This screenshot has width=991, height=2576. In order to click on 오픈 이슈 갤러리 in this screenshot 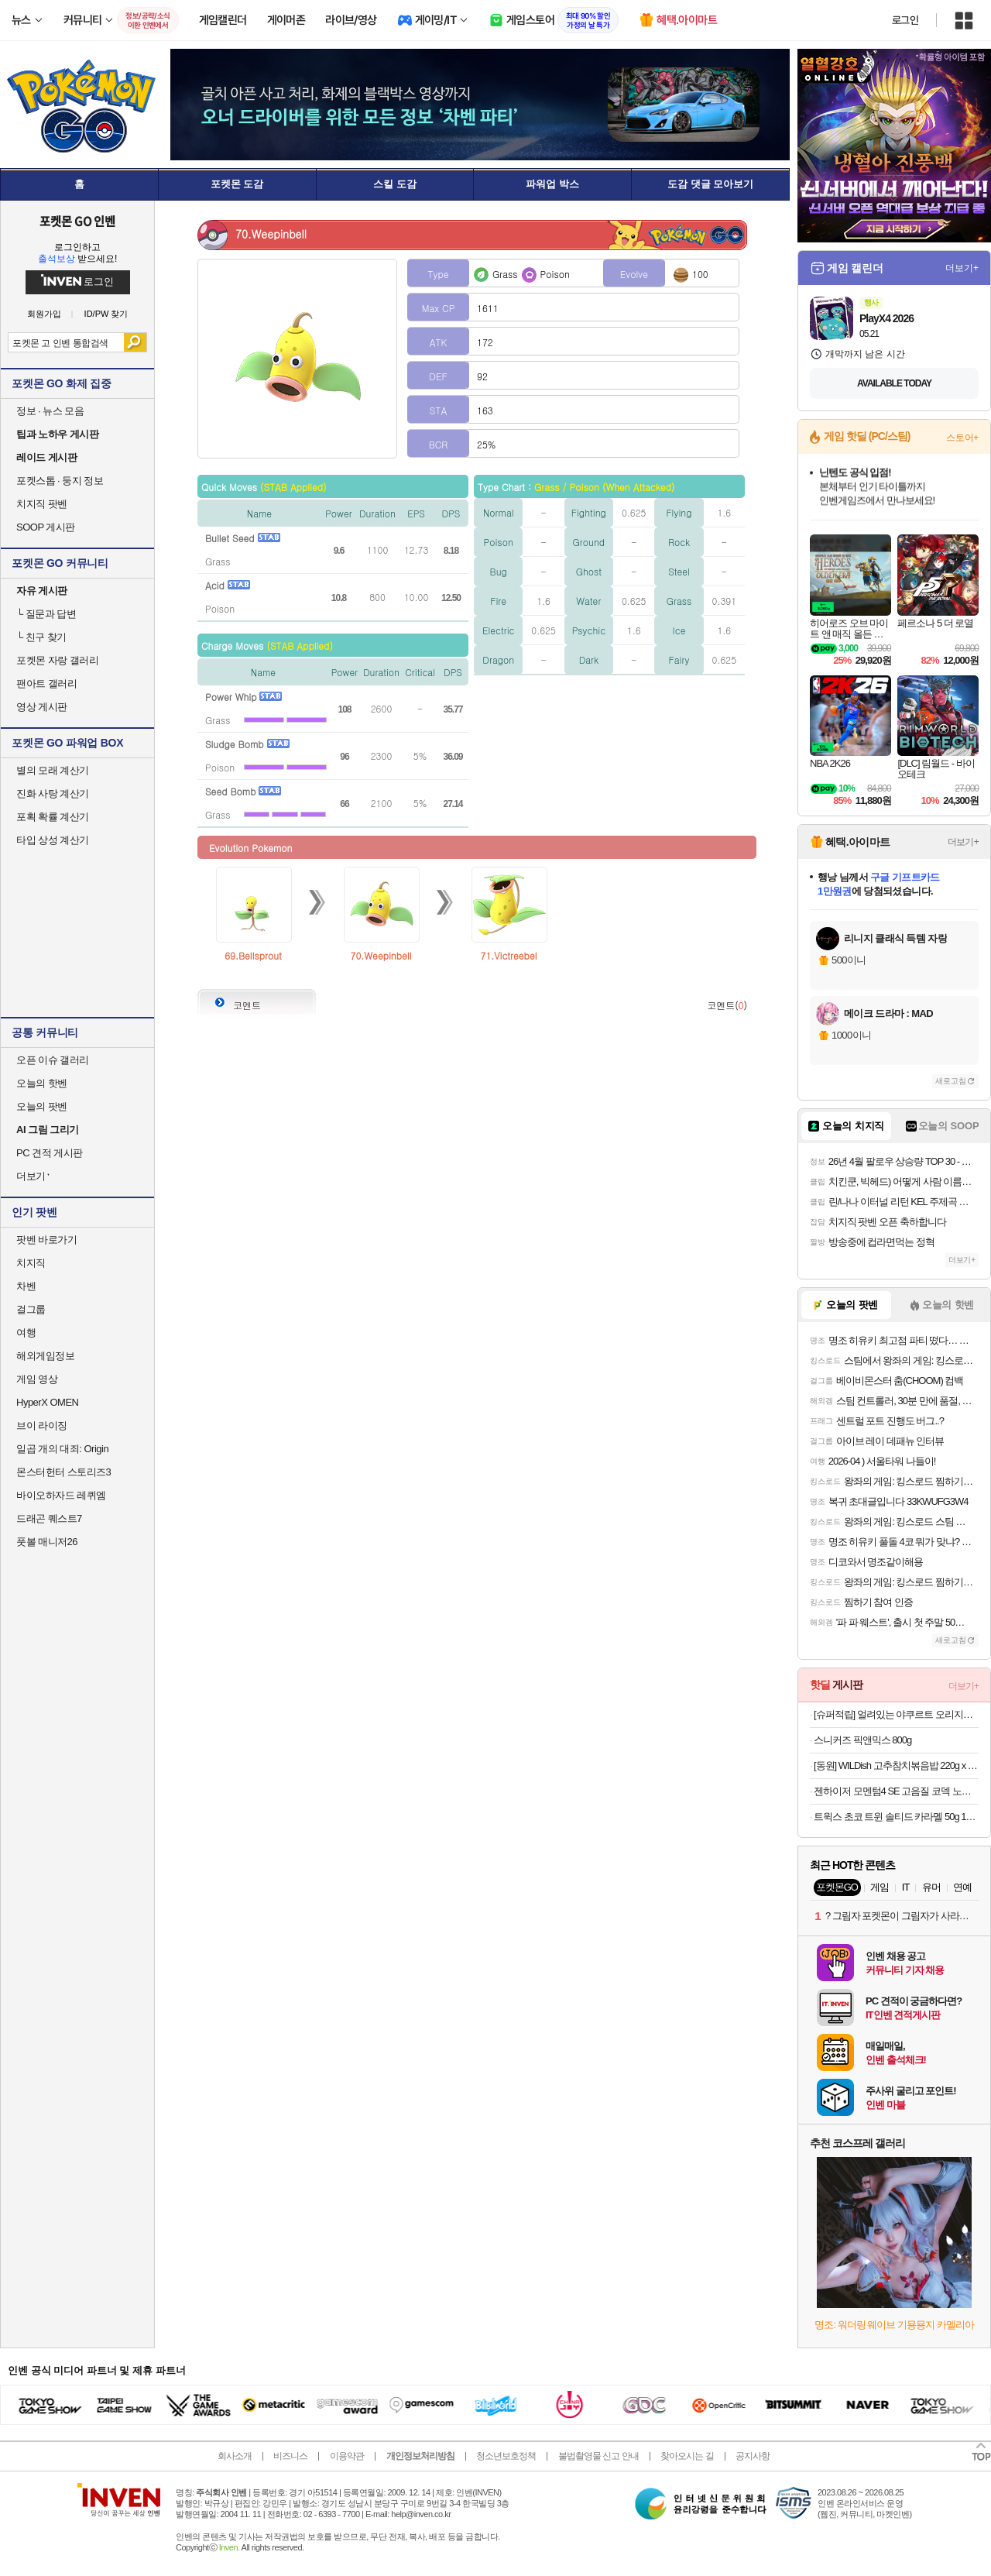, I will do `click(52, 1060)`.